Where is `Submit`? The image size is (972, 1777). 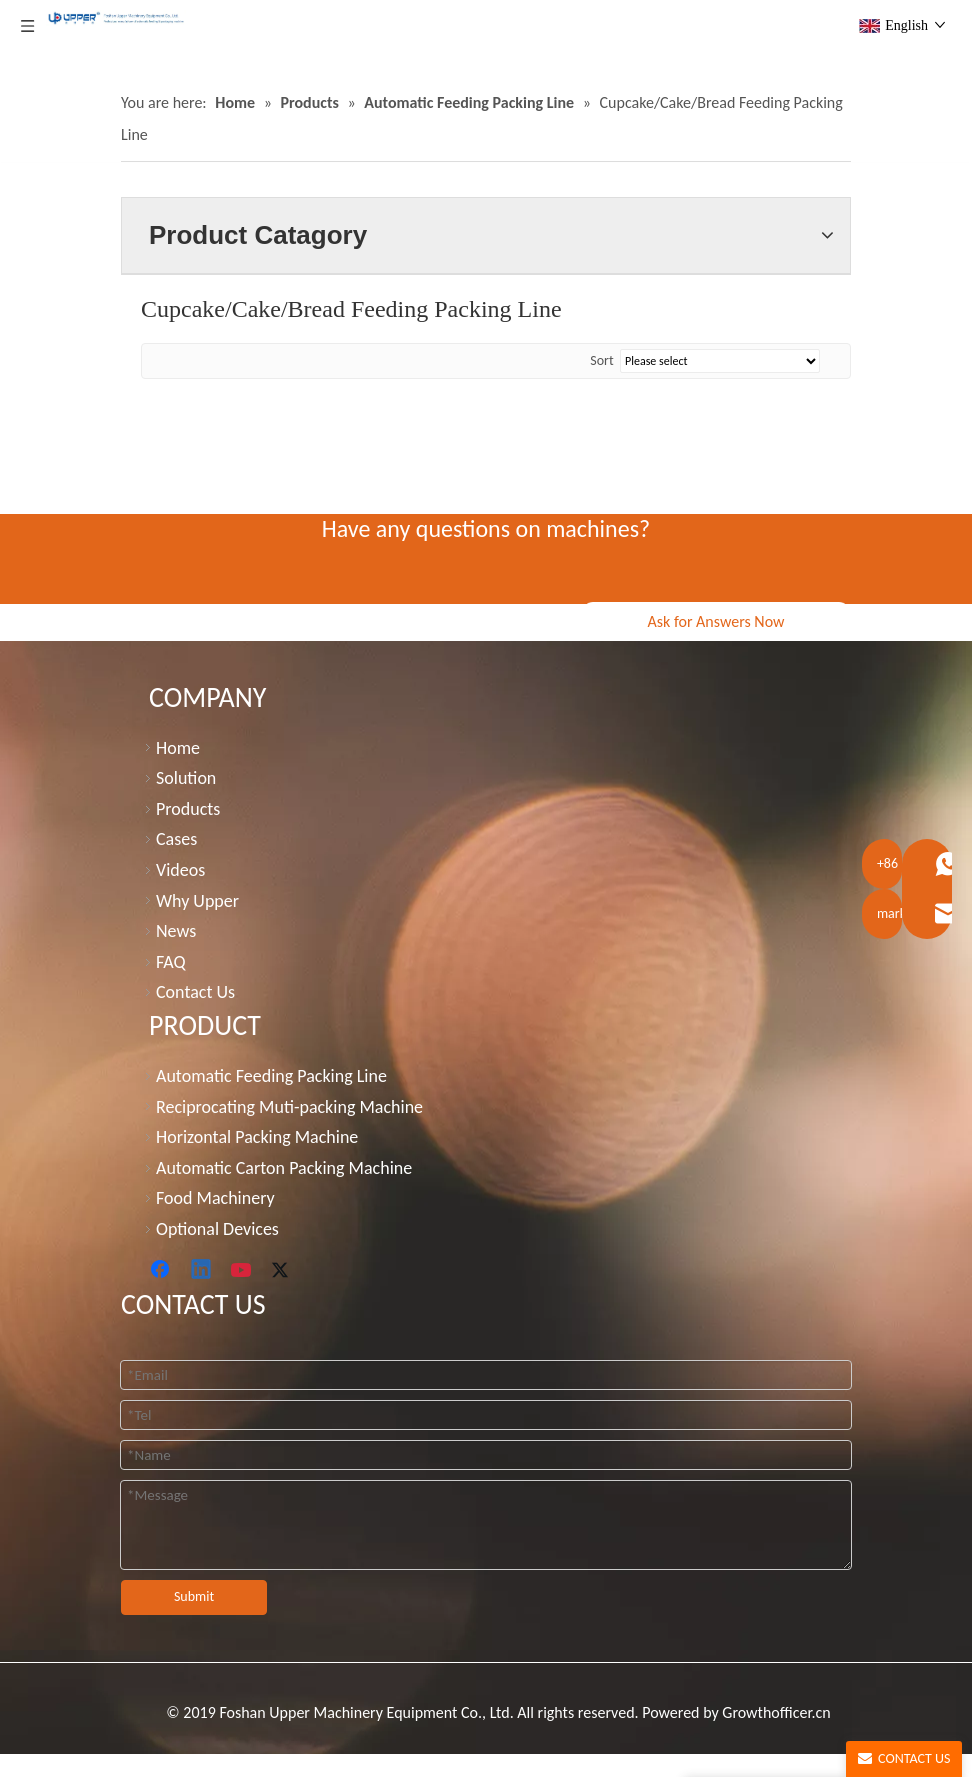 Submit is located at coordinates (194, 1596).